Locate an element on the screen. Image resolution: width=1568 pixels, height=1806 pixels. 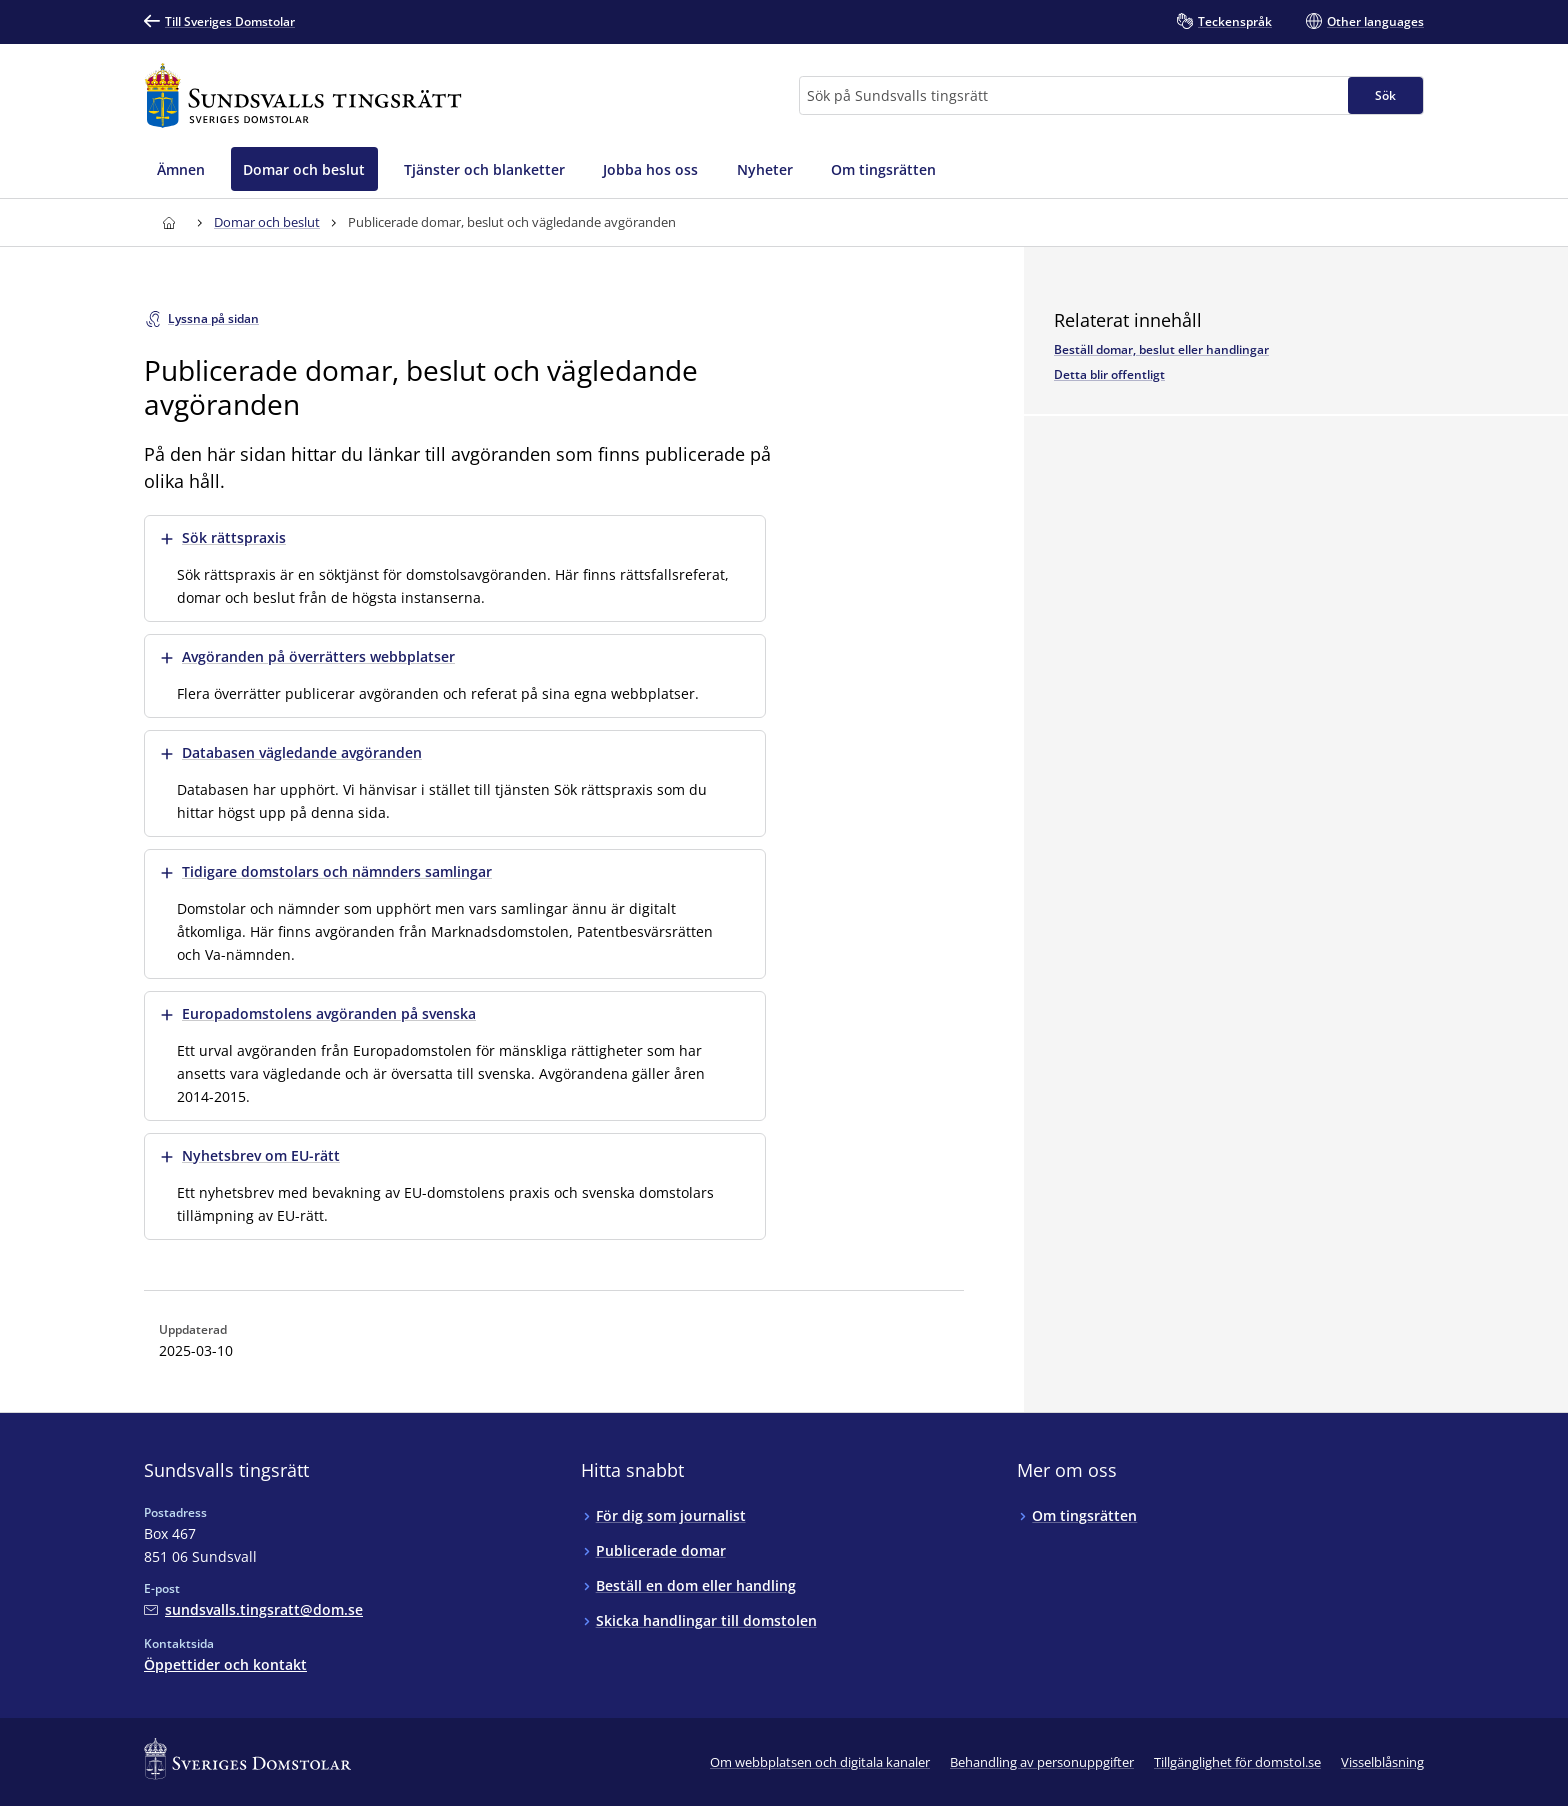
[Till startsidan för Sundsvalls tingsrätt] is located at coordinates (303, 95).